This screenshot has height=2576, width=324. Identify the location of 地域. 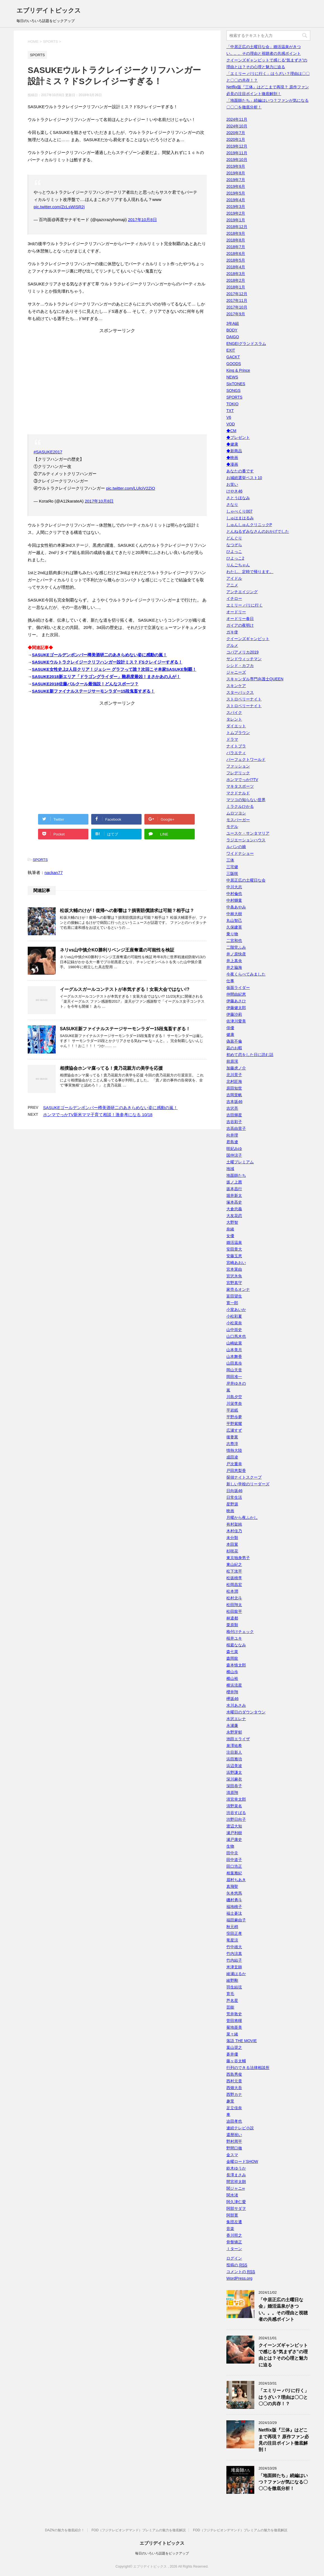
(230, 1168).